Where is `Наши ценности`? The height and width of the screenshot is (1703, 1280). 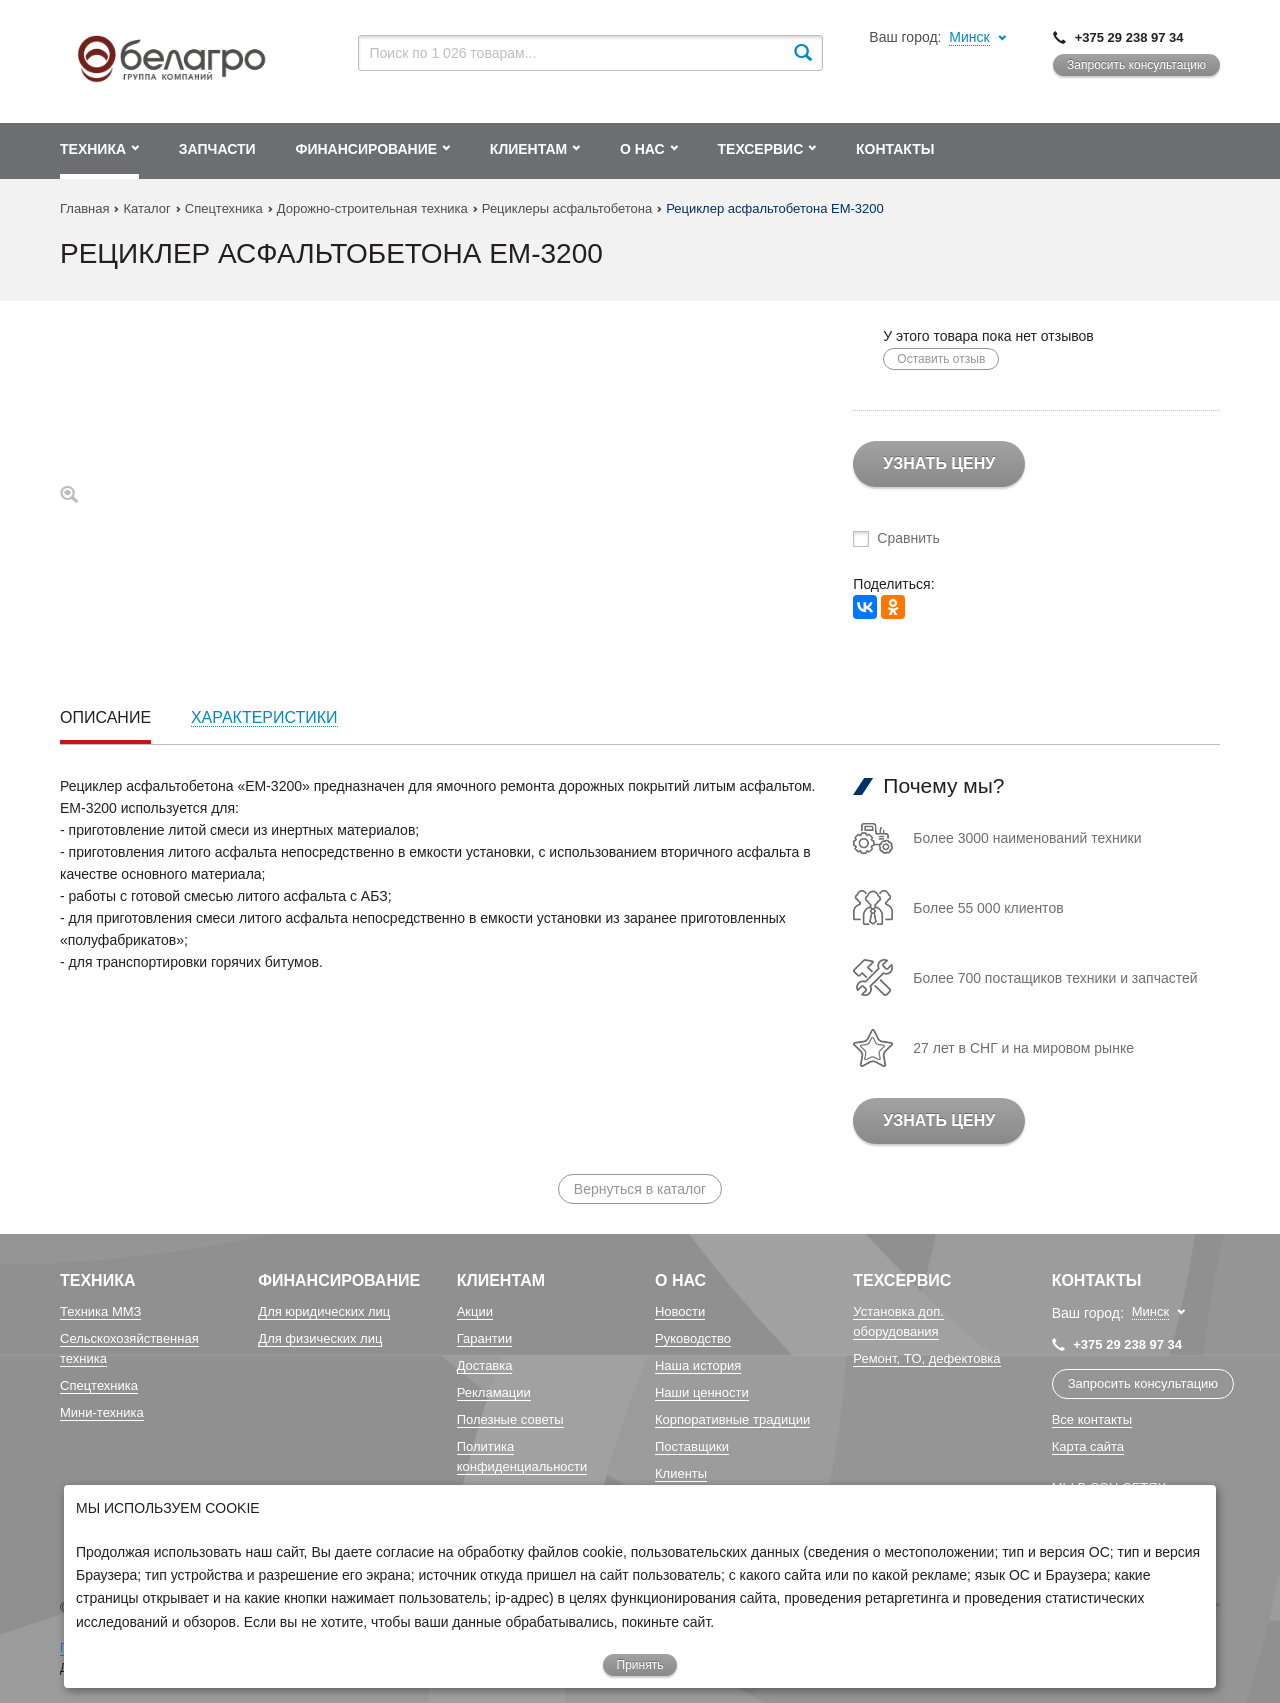 Наши ценности is located at coordinates (702, 1392).